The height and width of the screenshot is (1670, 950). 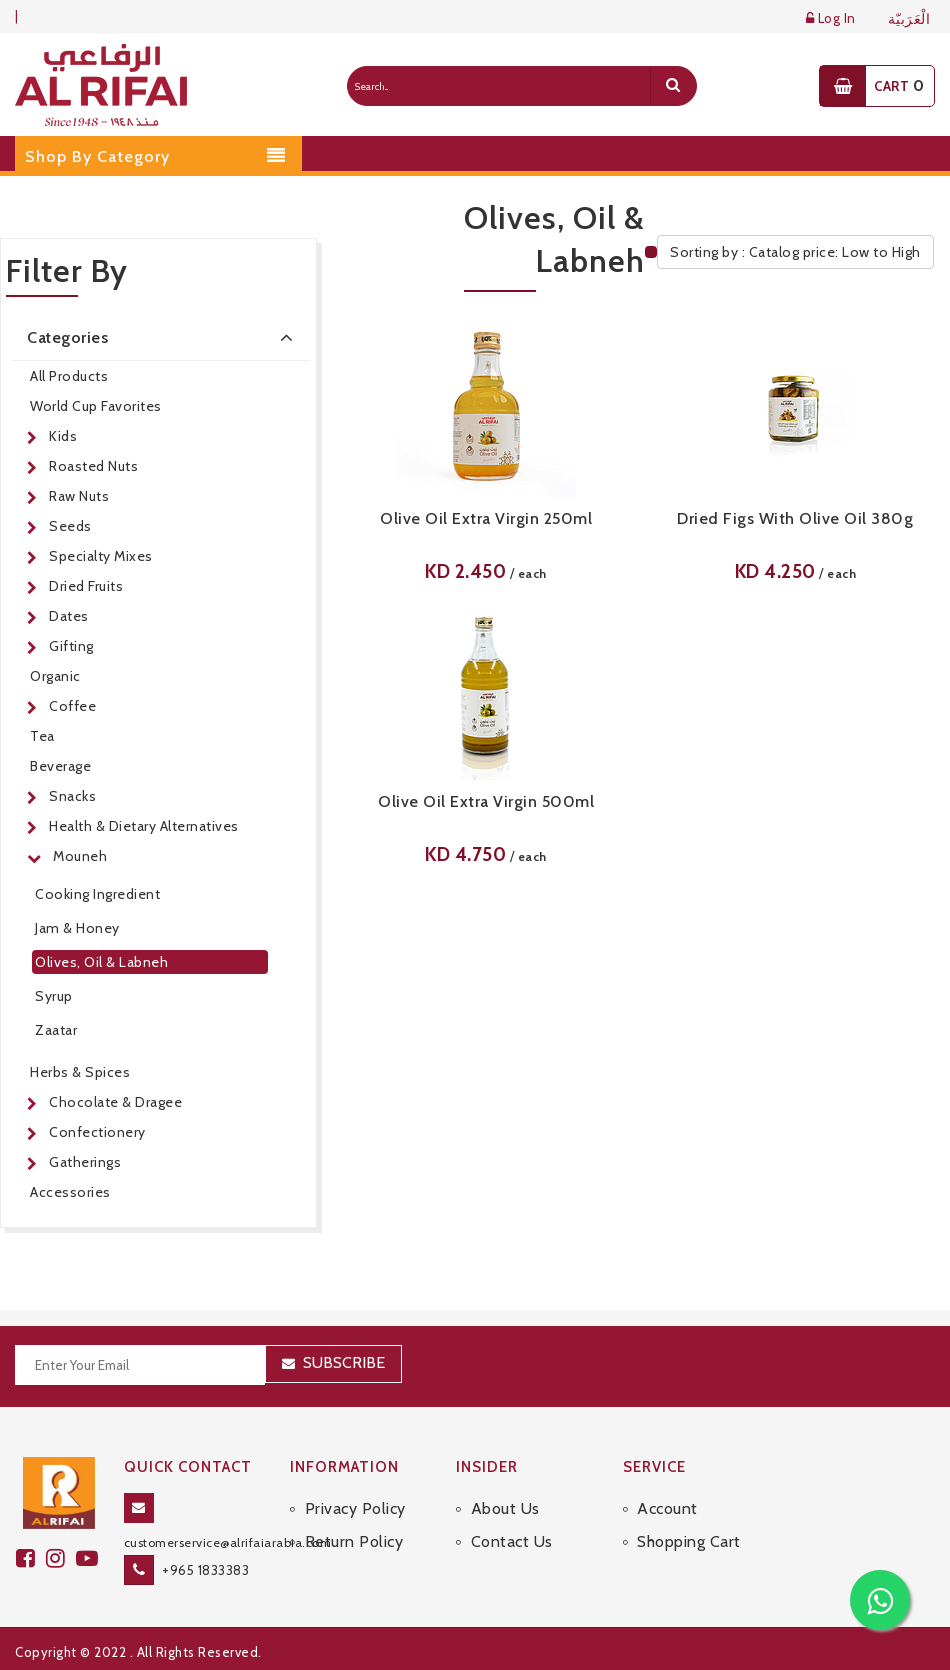 I want to click on Snacks, so click(x=72, y=796).